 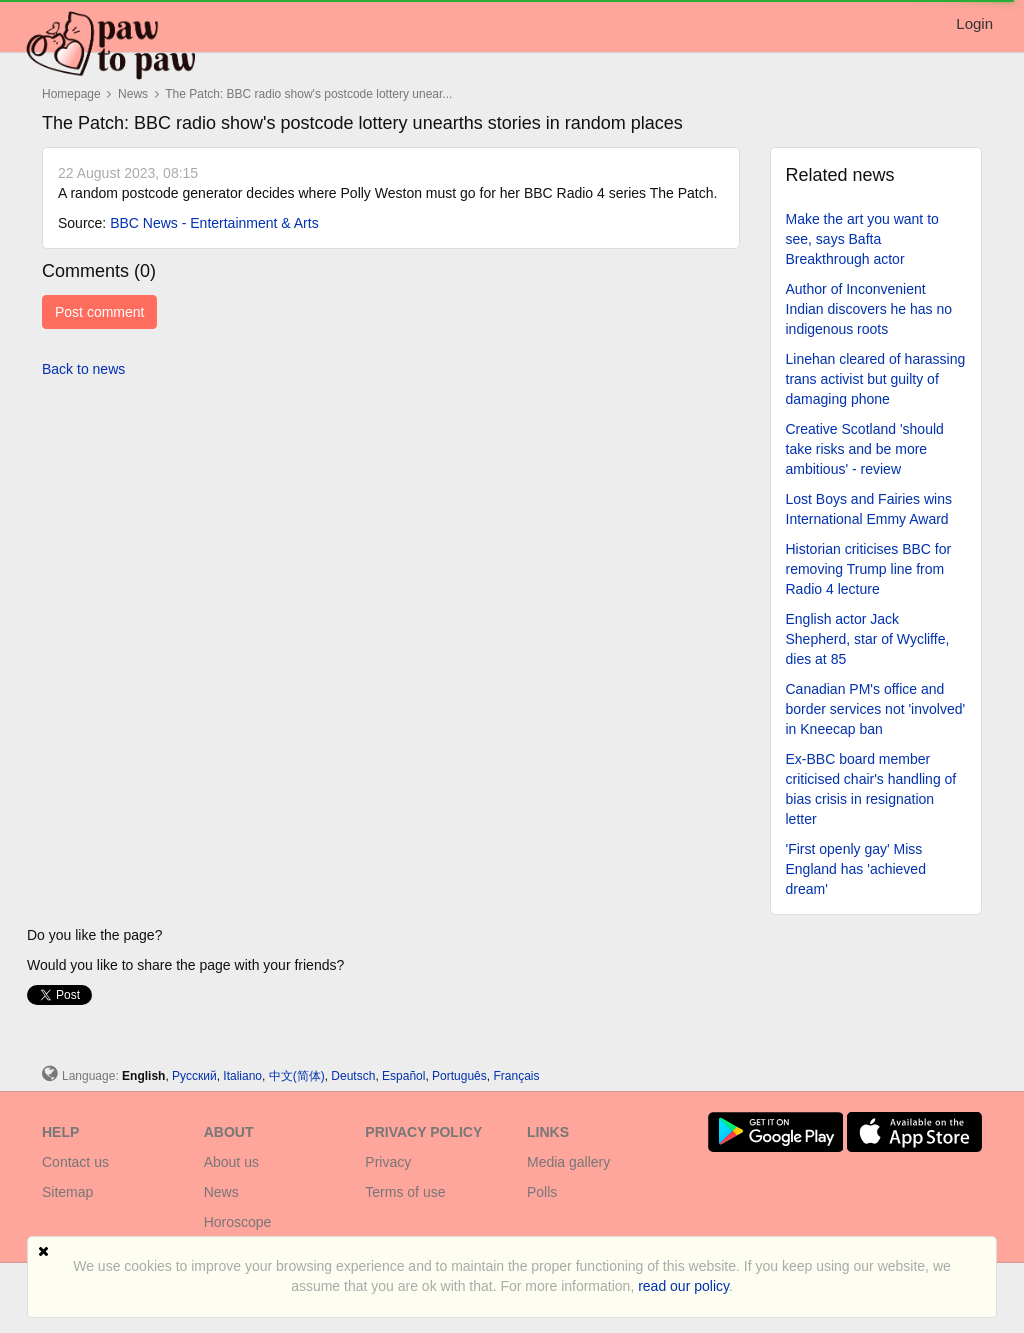 I want to click on Português, so click(x=459, y=1076).